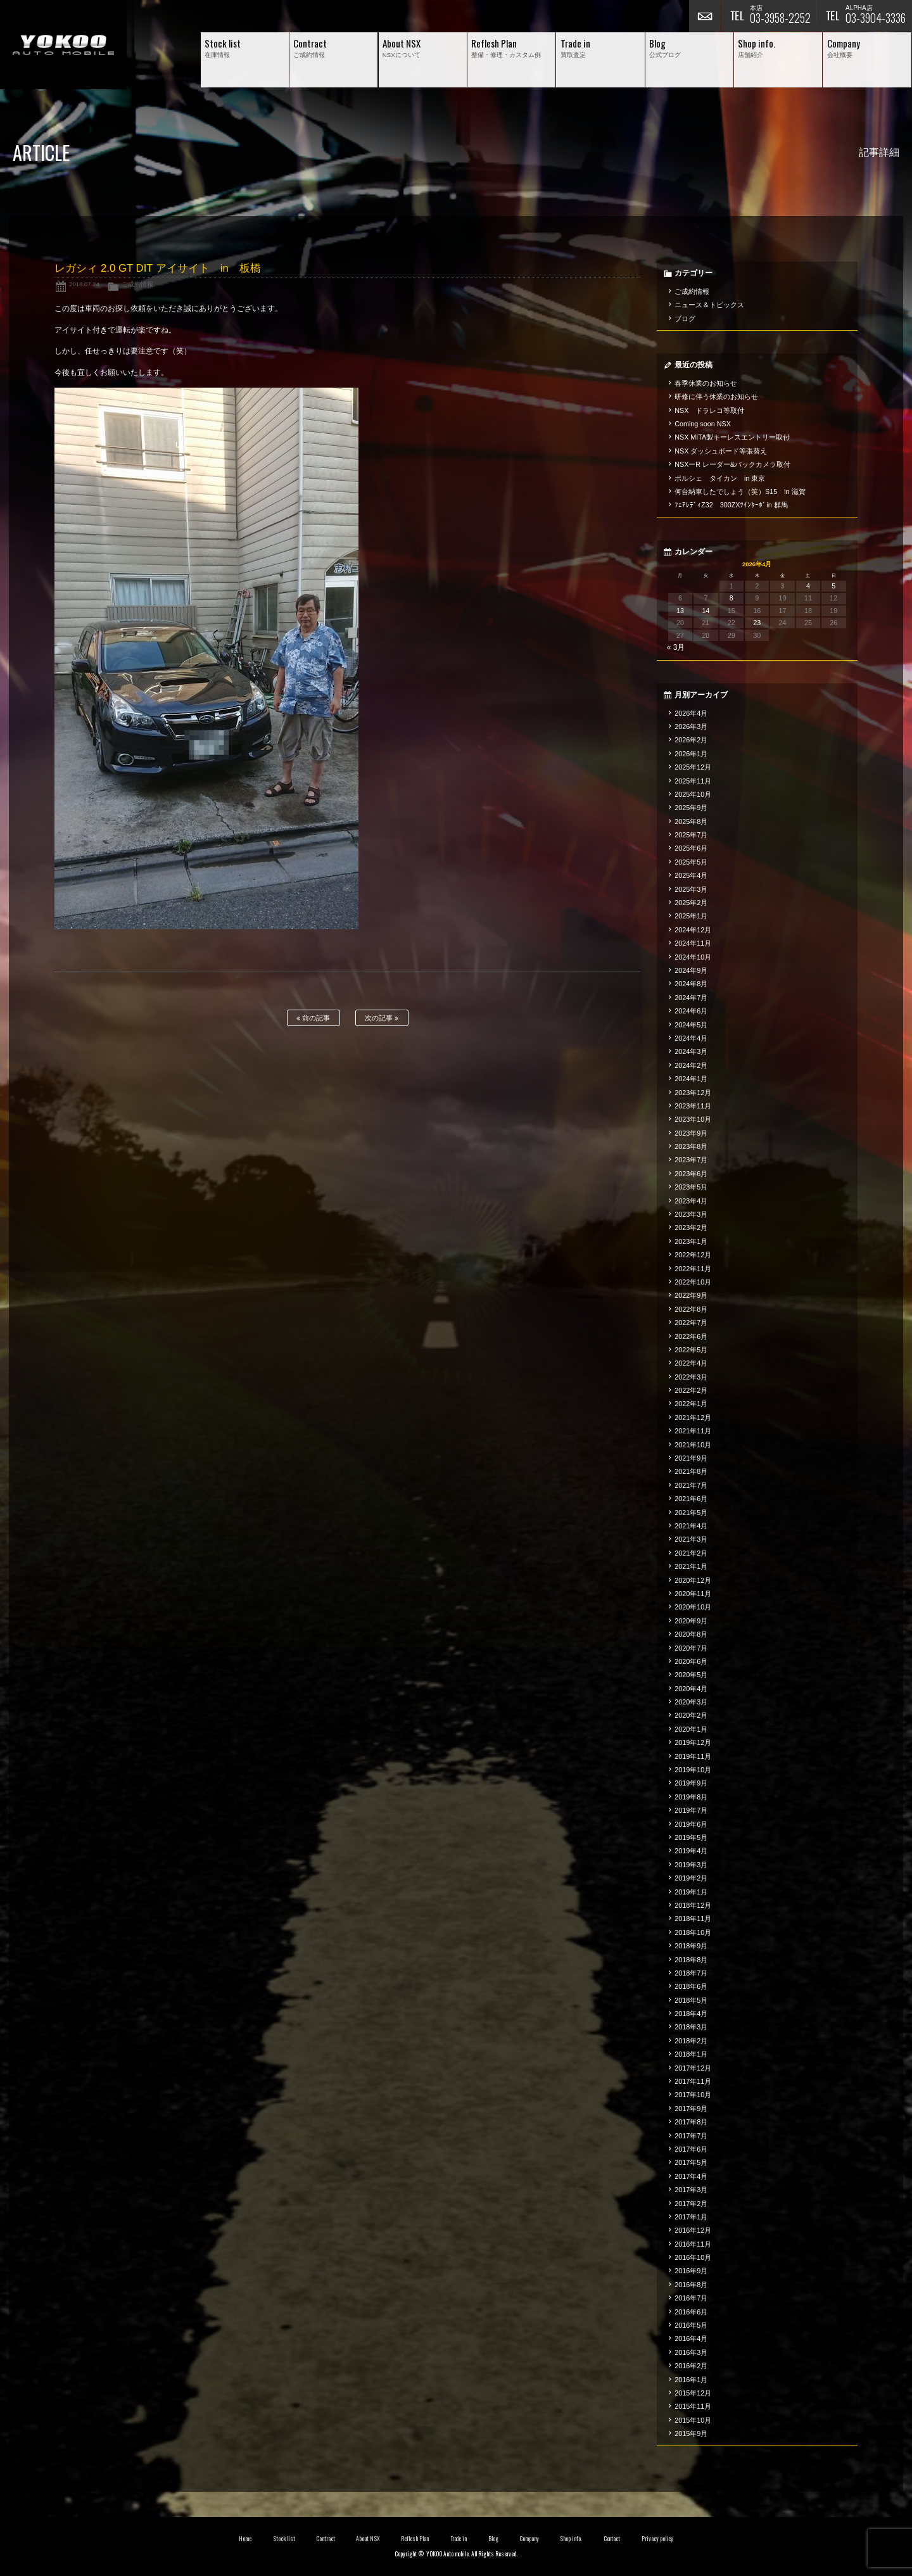  What do you see at coordinates (709, 304) in the screenshot?
I see `ニュース＆トピックス` at bounding box center [709, 304].